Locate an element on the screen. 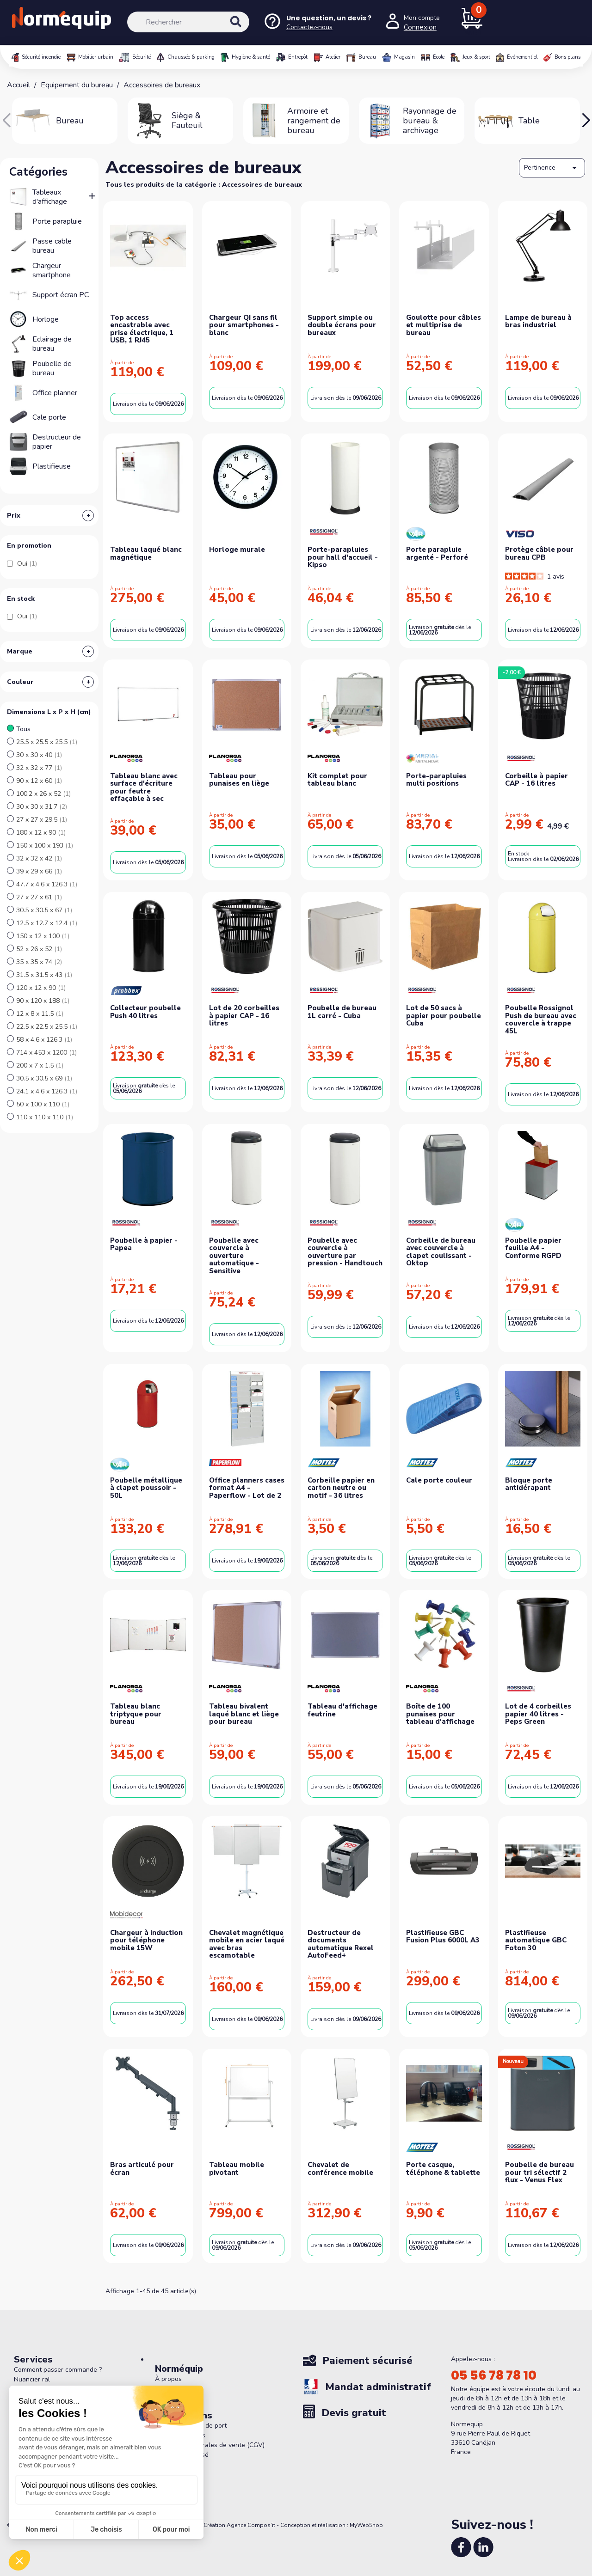 The image size is (592, 2576). Tableau mobile pivotant is located at coordinates (236, 2168).